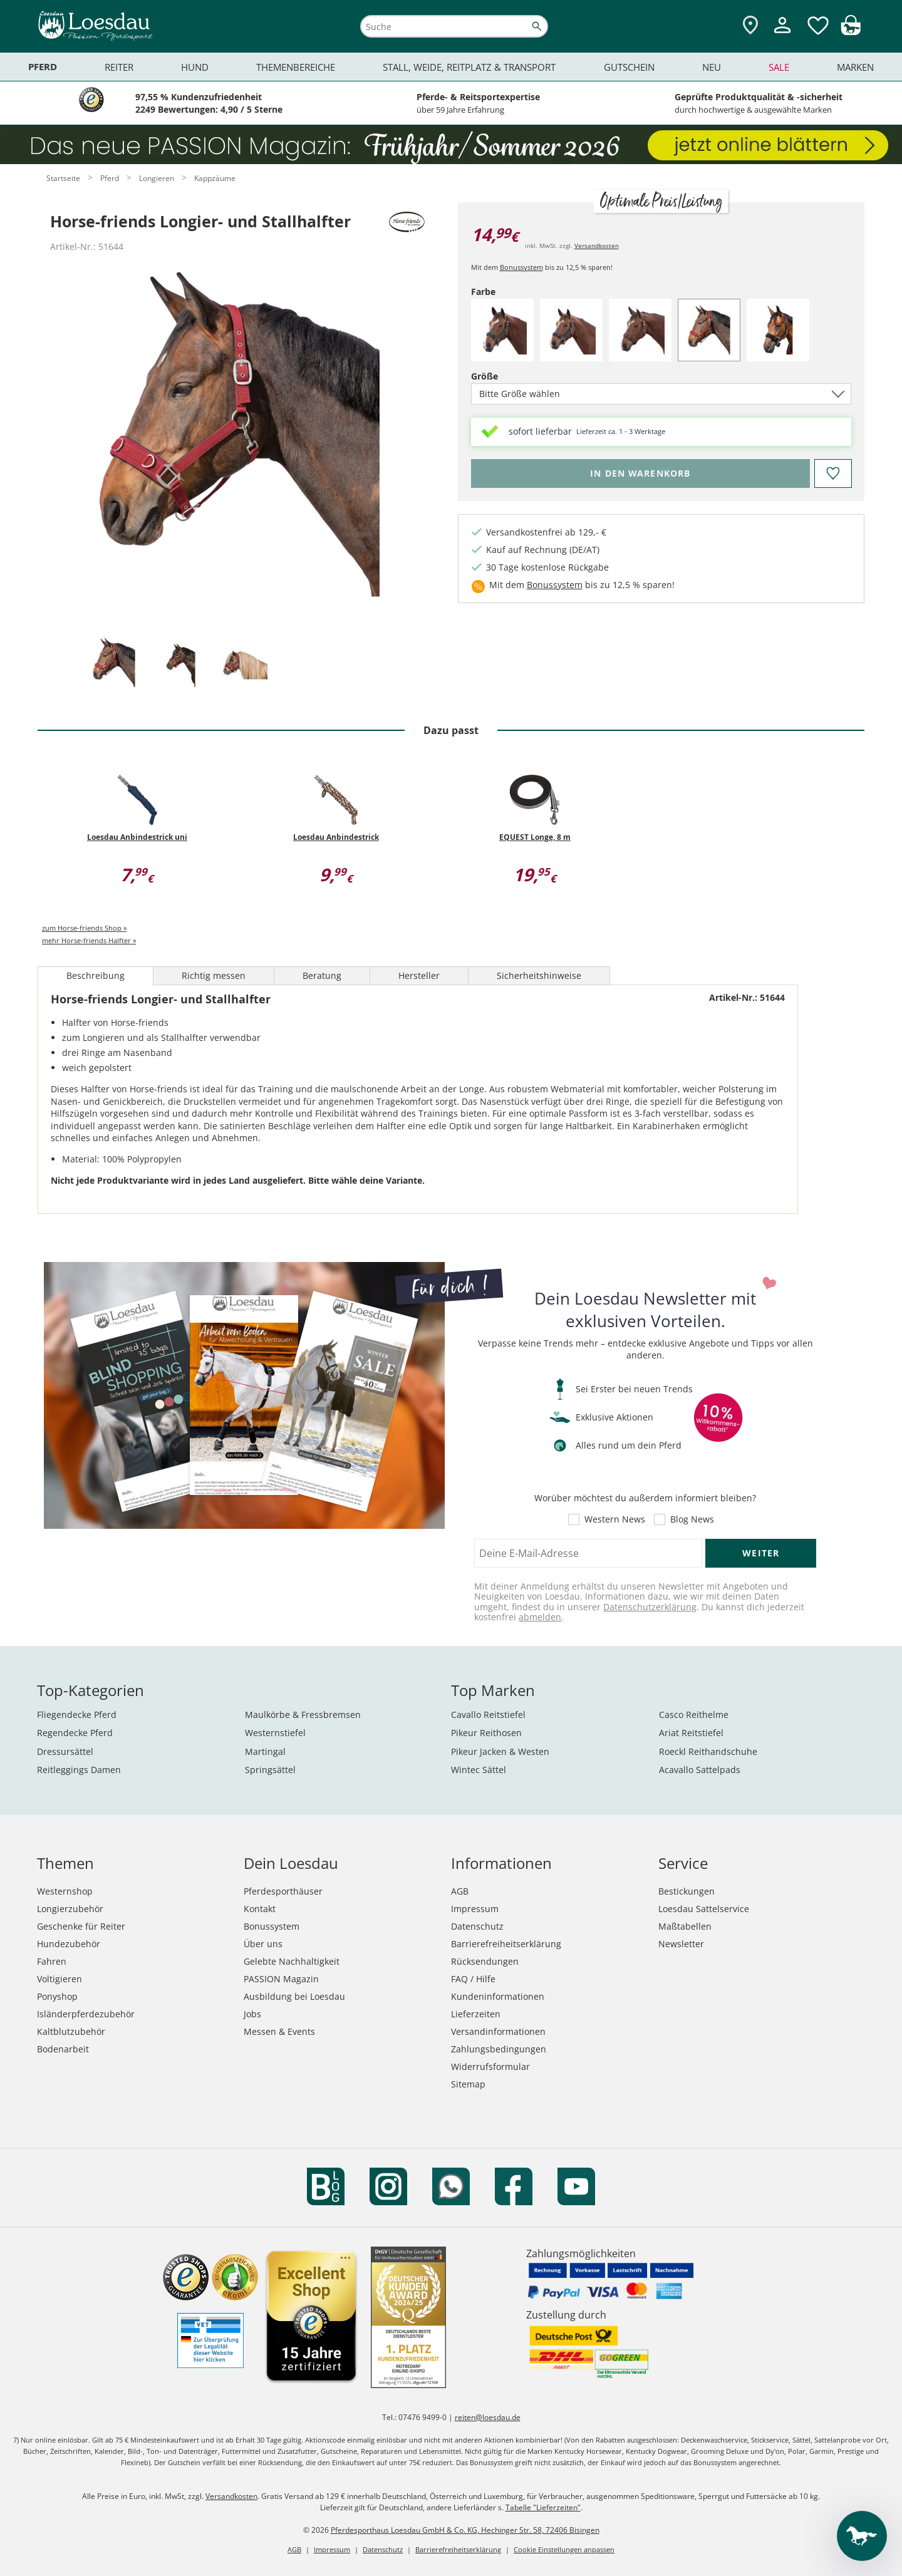 Image resolution: width=902 pixels, height=2576 pixels. I want to click on Impressum, so click(475, 1909).